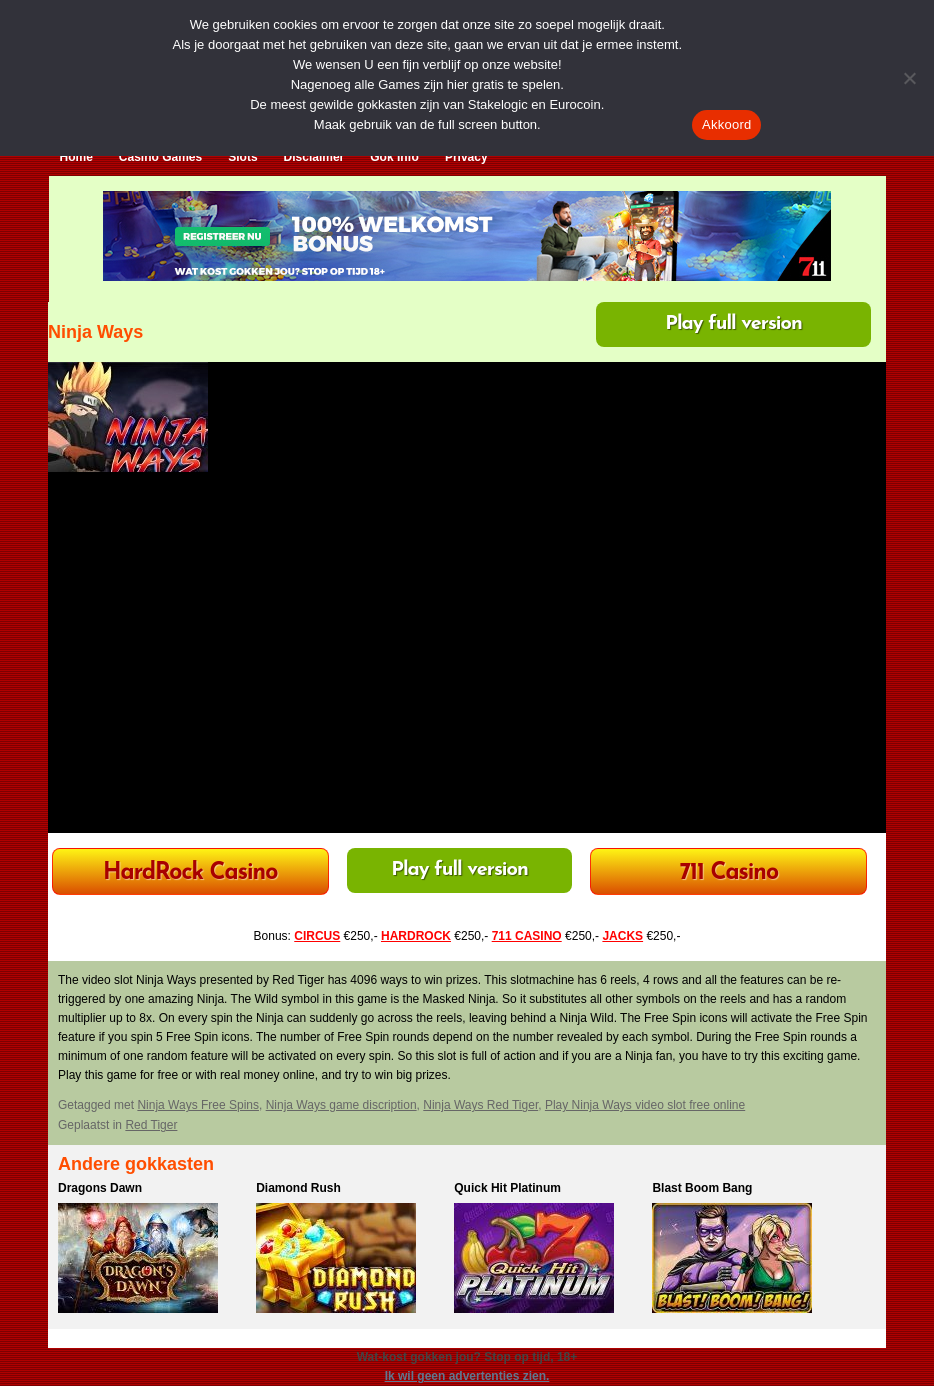 The height and width of the screenshot is (1386, 934). Describe the element at coordinates (76, 157) in the screenshot. I see `Home` at that location.